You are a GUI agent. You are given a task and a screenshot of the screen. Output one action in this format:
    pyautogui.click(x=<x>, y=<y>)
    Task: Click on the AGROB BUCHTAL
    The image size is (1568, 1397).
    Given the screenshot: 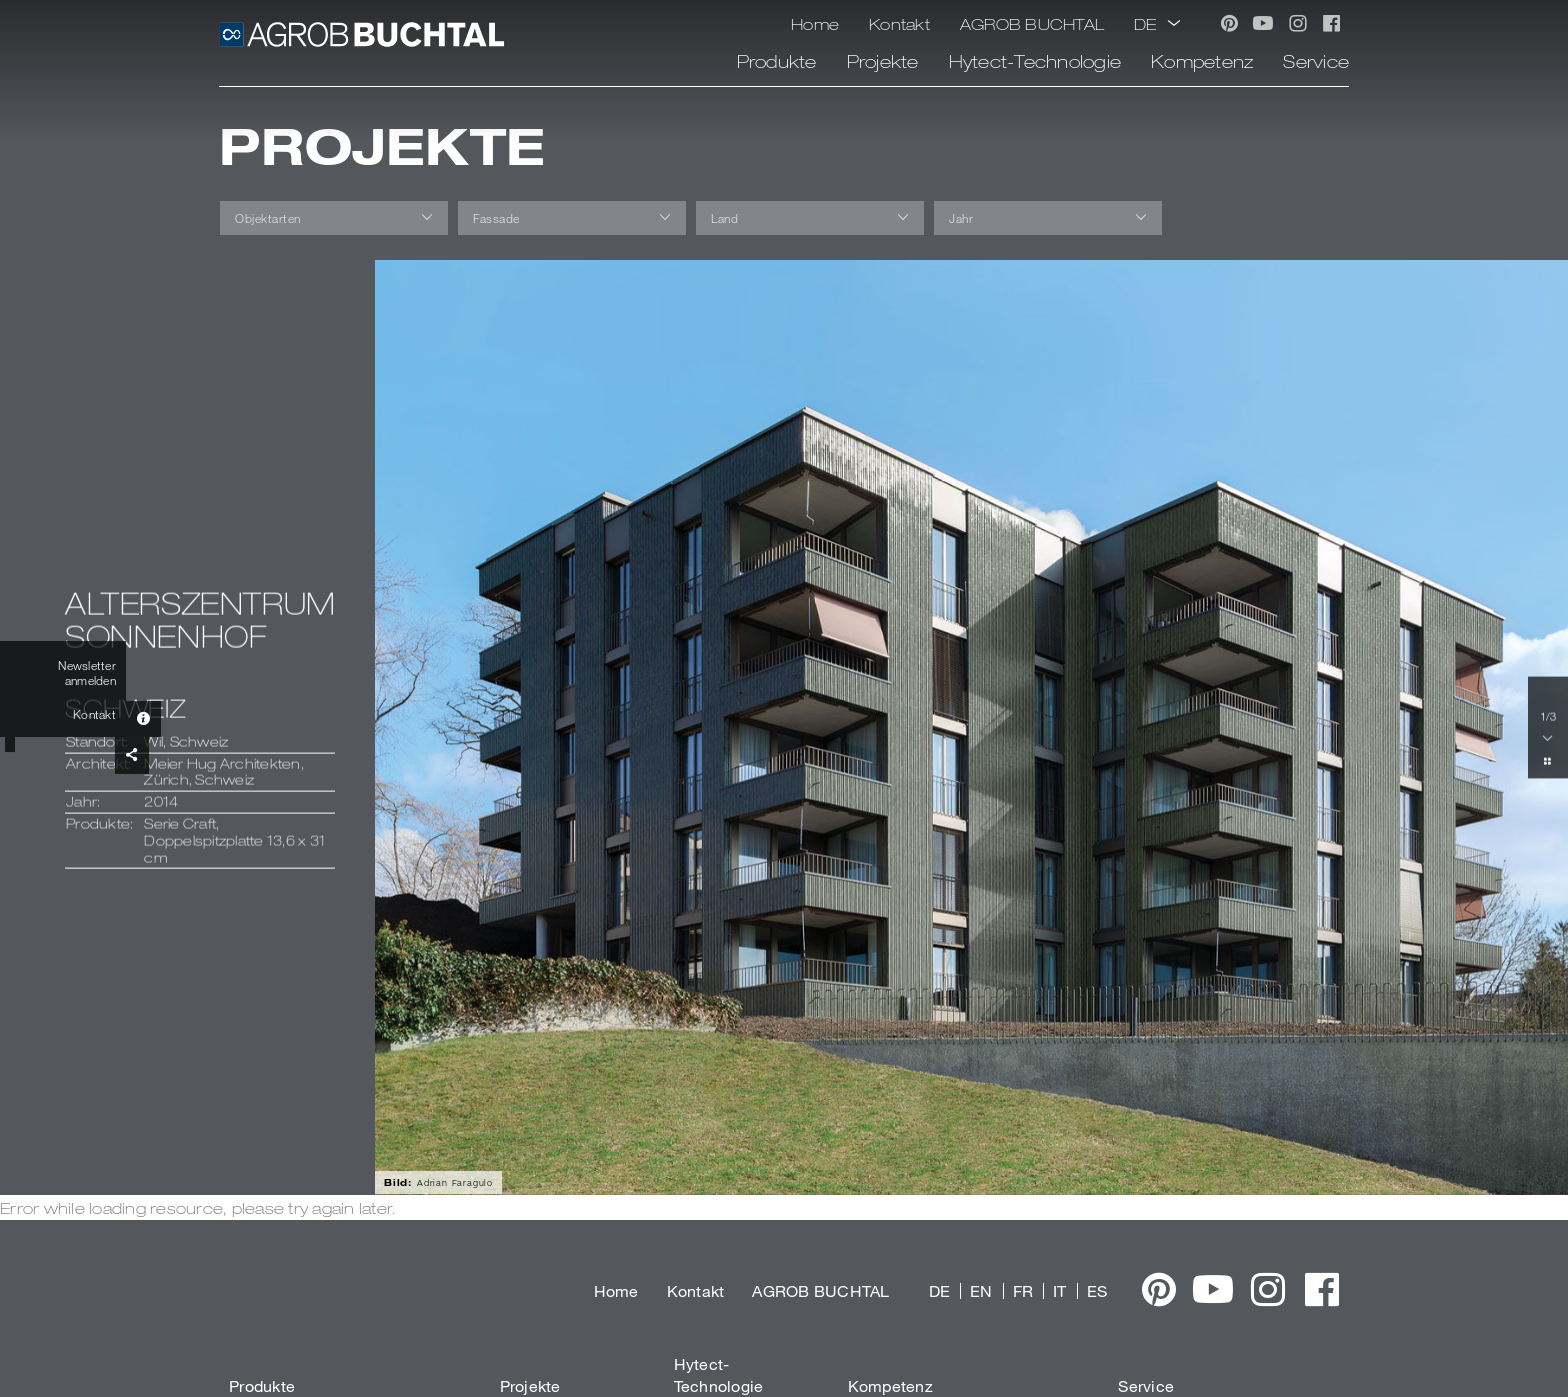 What is the action you would take?
    pyautogui.click(x=1032, y=23)
    